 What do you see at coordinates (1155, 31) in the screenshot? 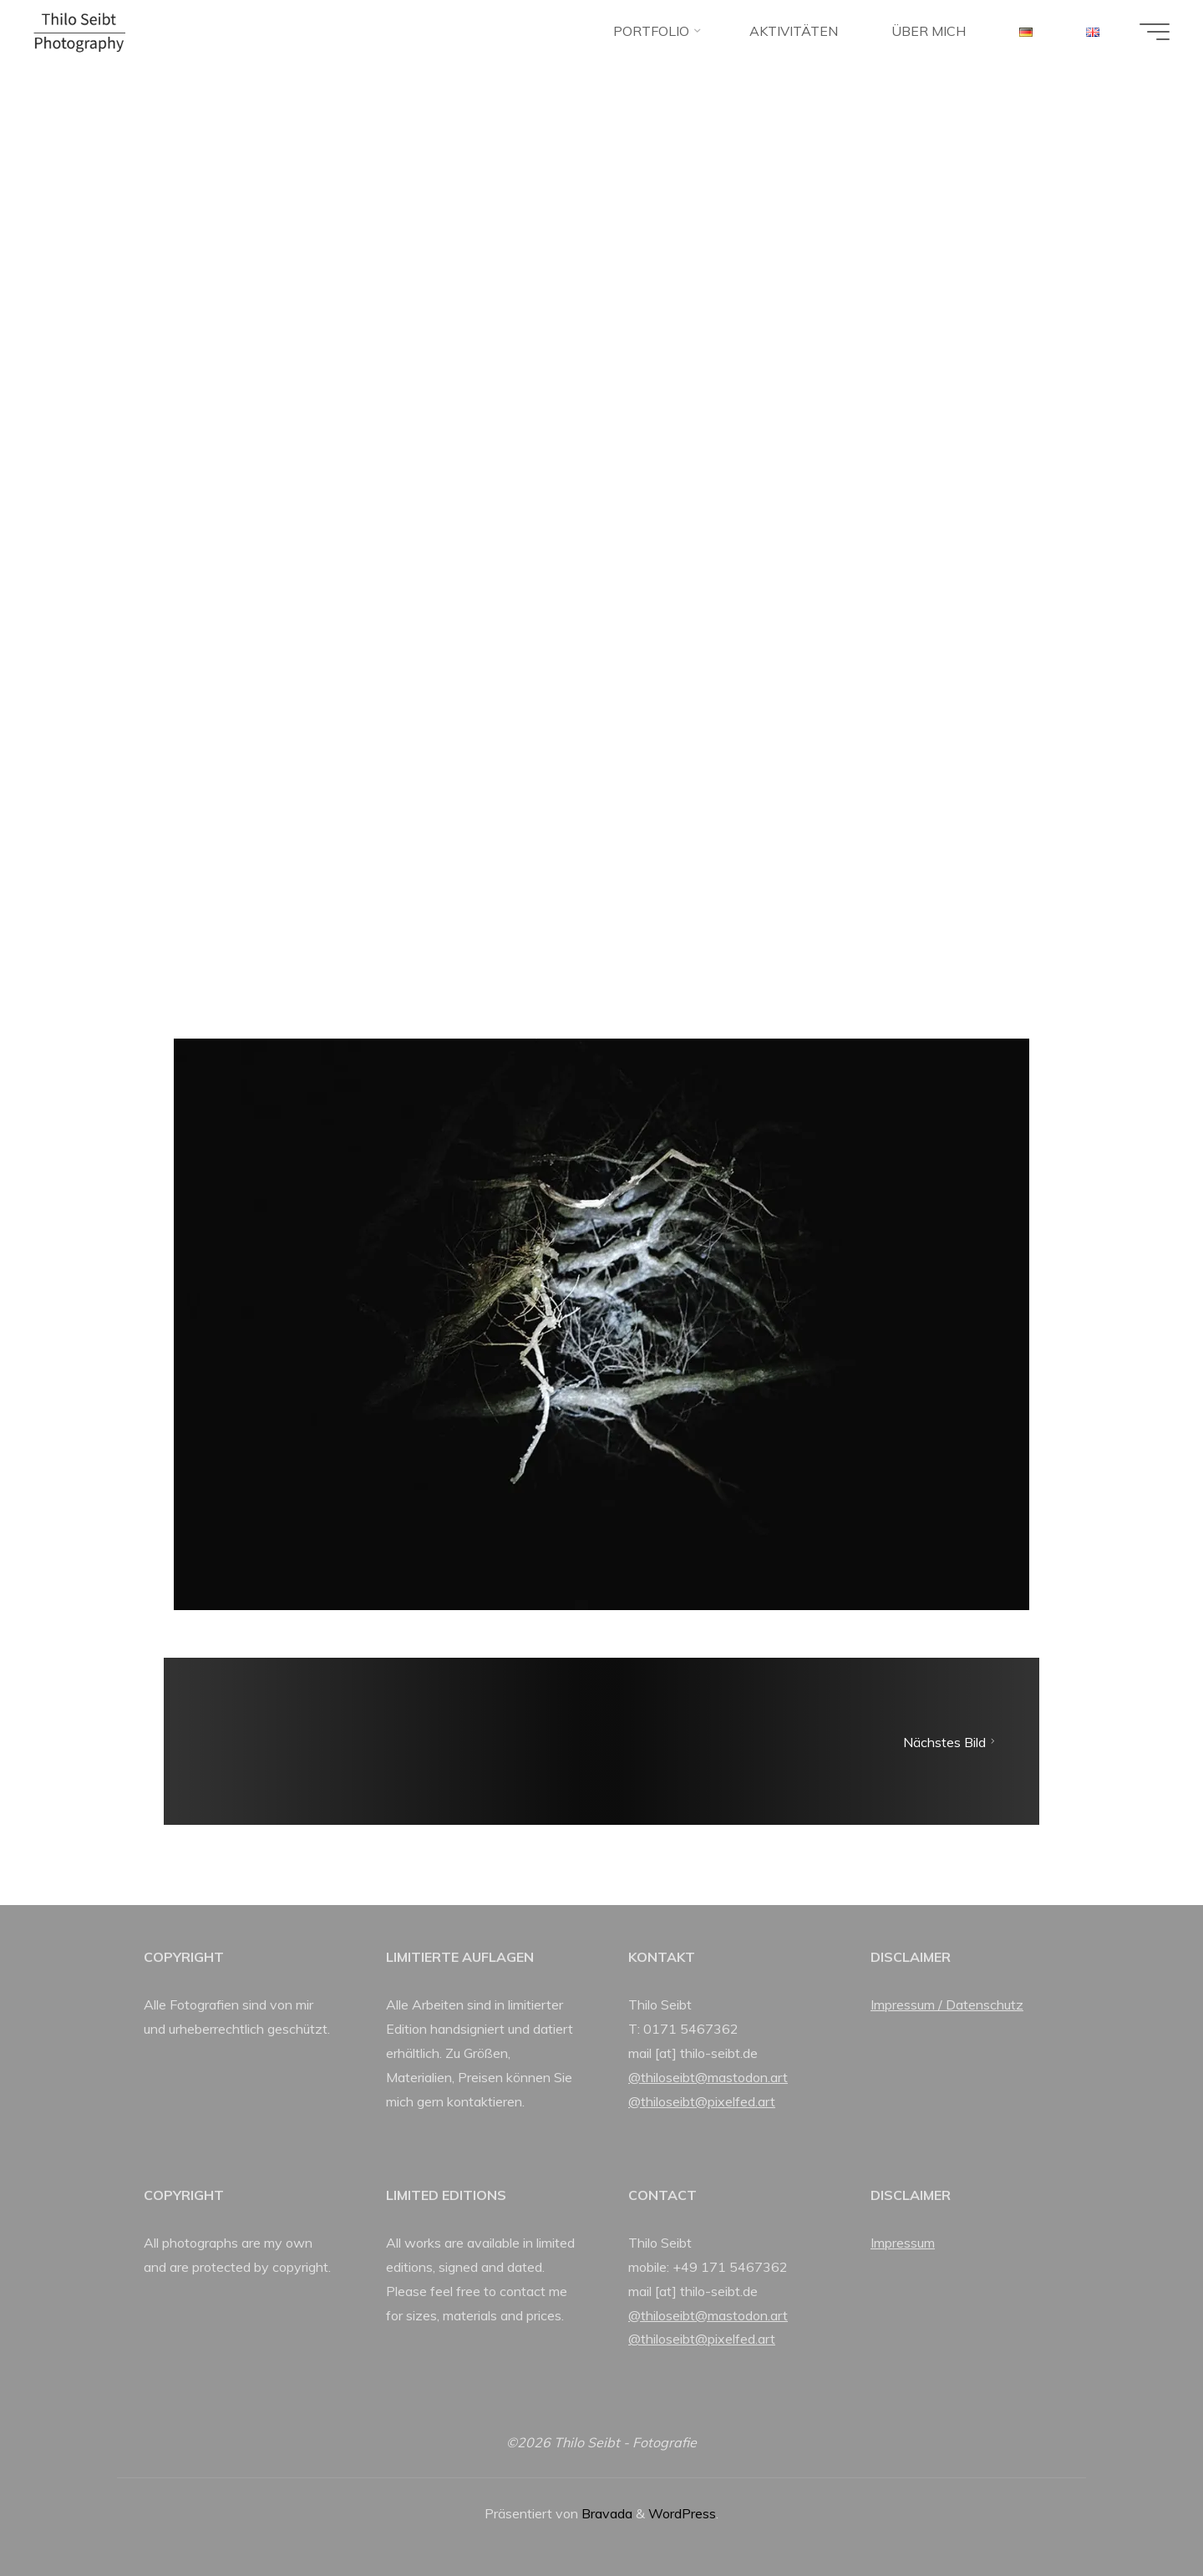
I see `[Hauptmenü]` at bounding box center [1155, 31].